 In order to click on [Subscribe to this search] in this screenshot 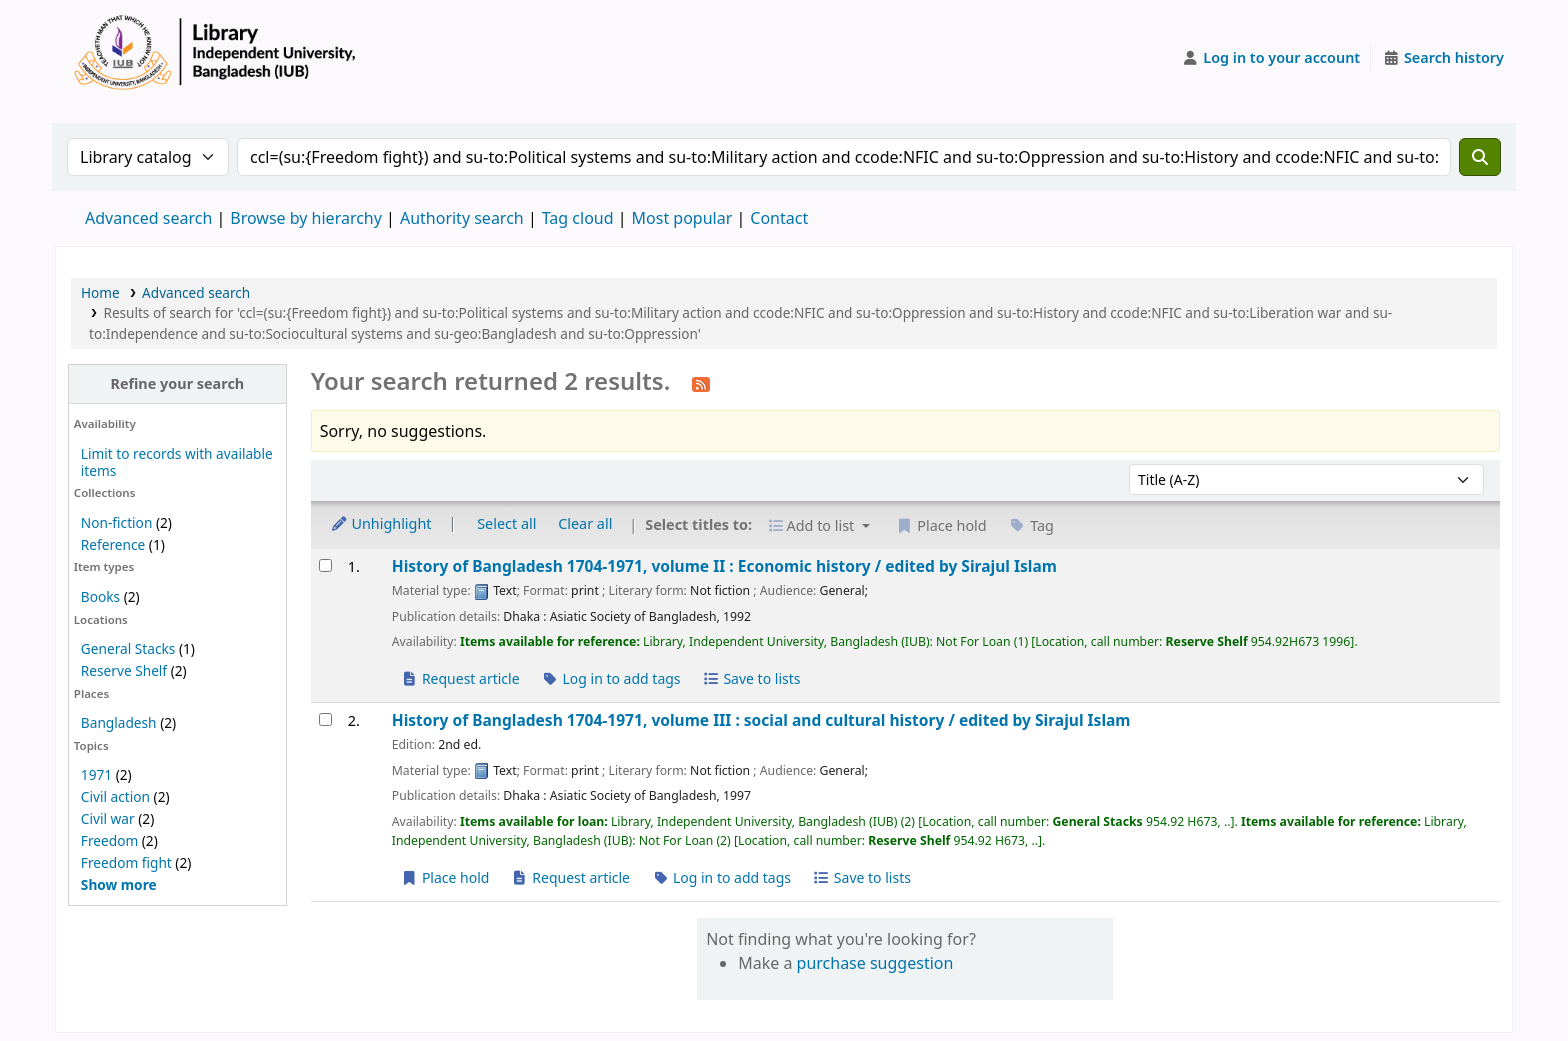, I will do `click(701, 383)`.